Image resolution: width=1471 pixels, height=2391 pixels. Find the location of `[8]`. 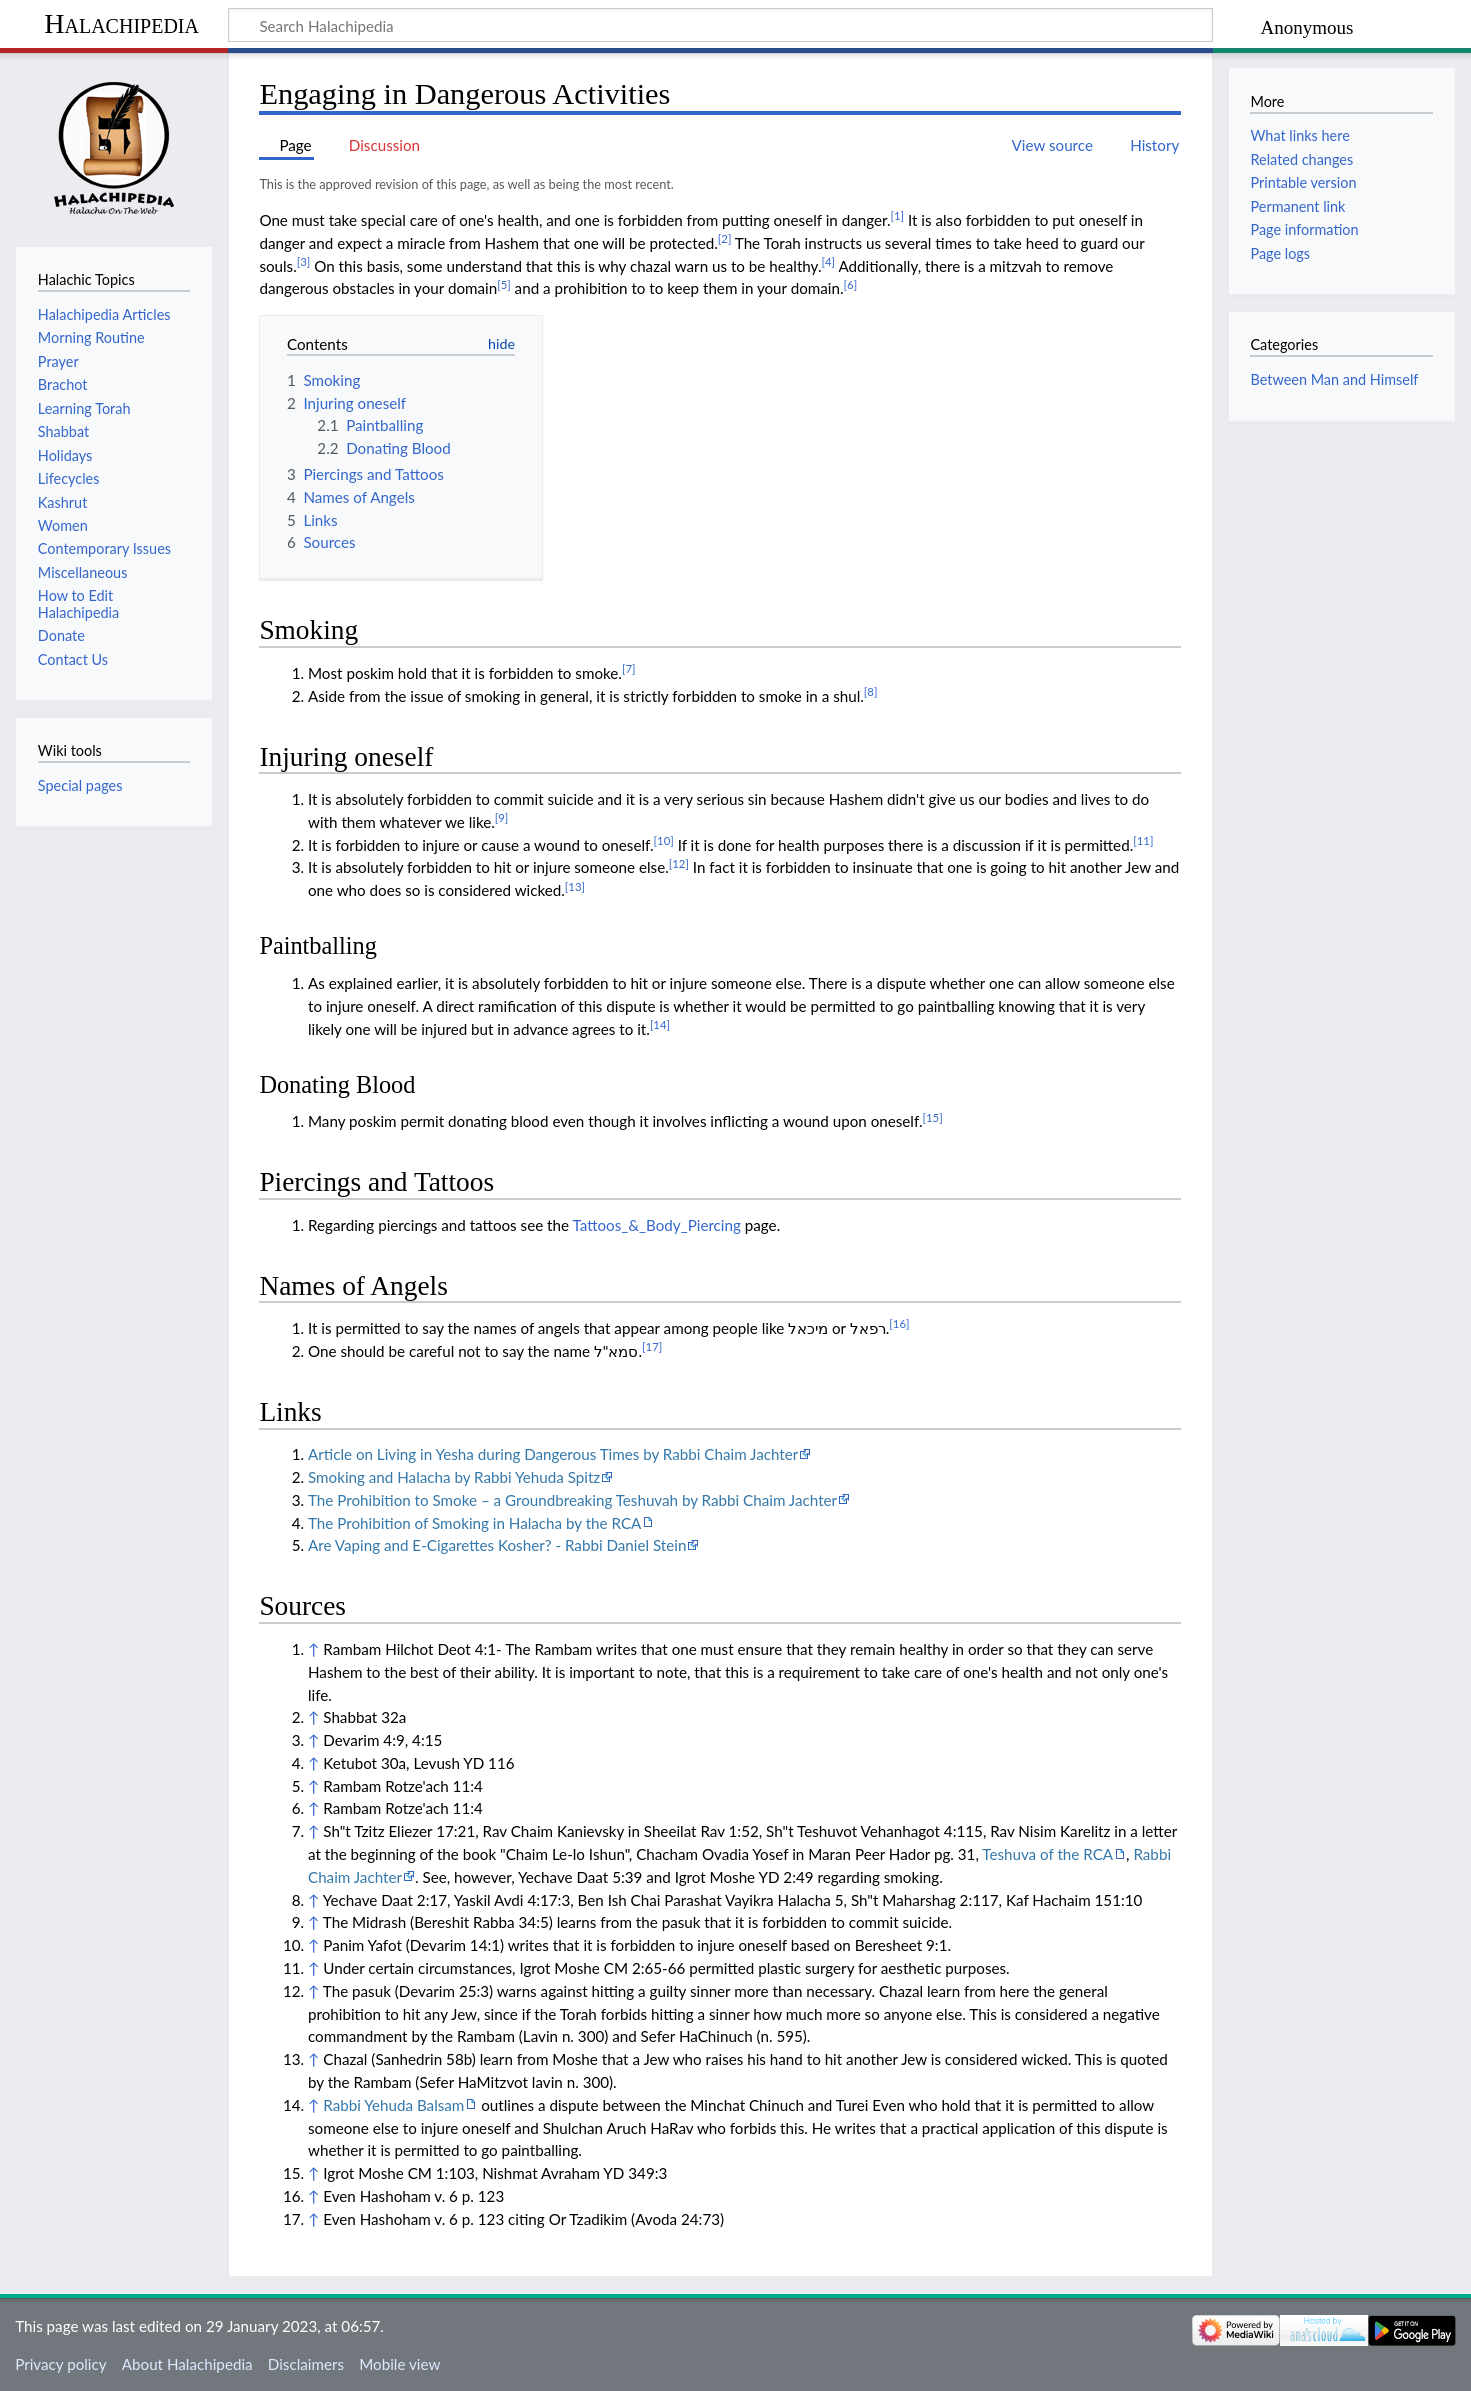

[8] is located at coordinates (871, 691).